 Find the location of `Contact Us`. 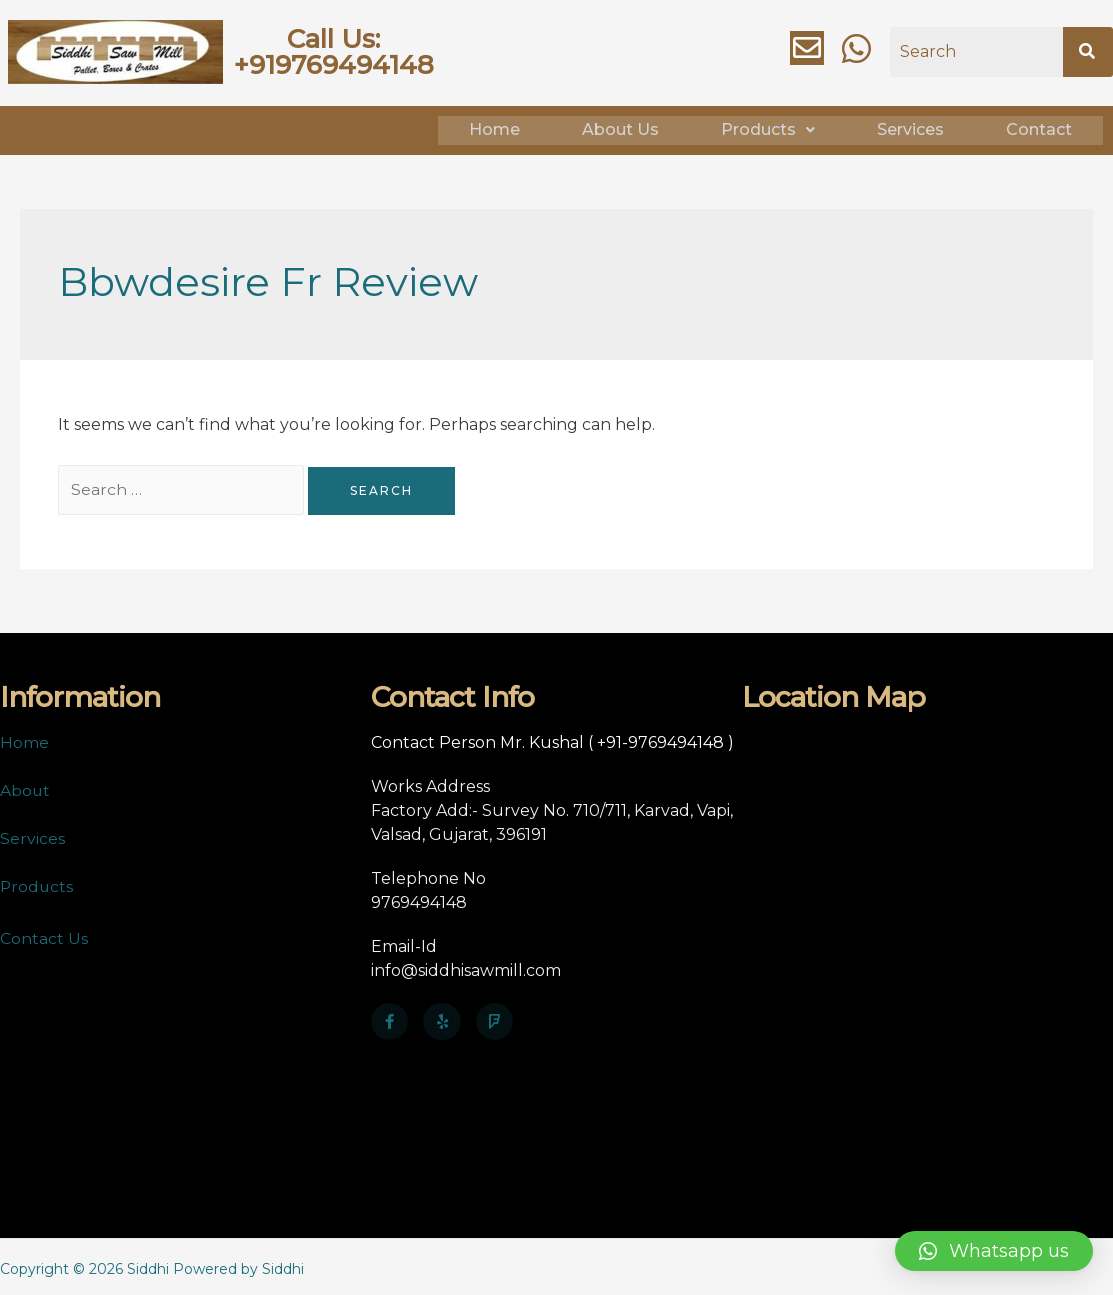

Contact Us is located at coordinates (44, 934).